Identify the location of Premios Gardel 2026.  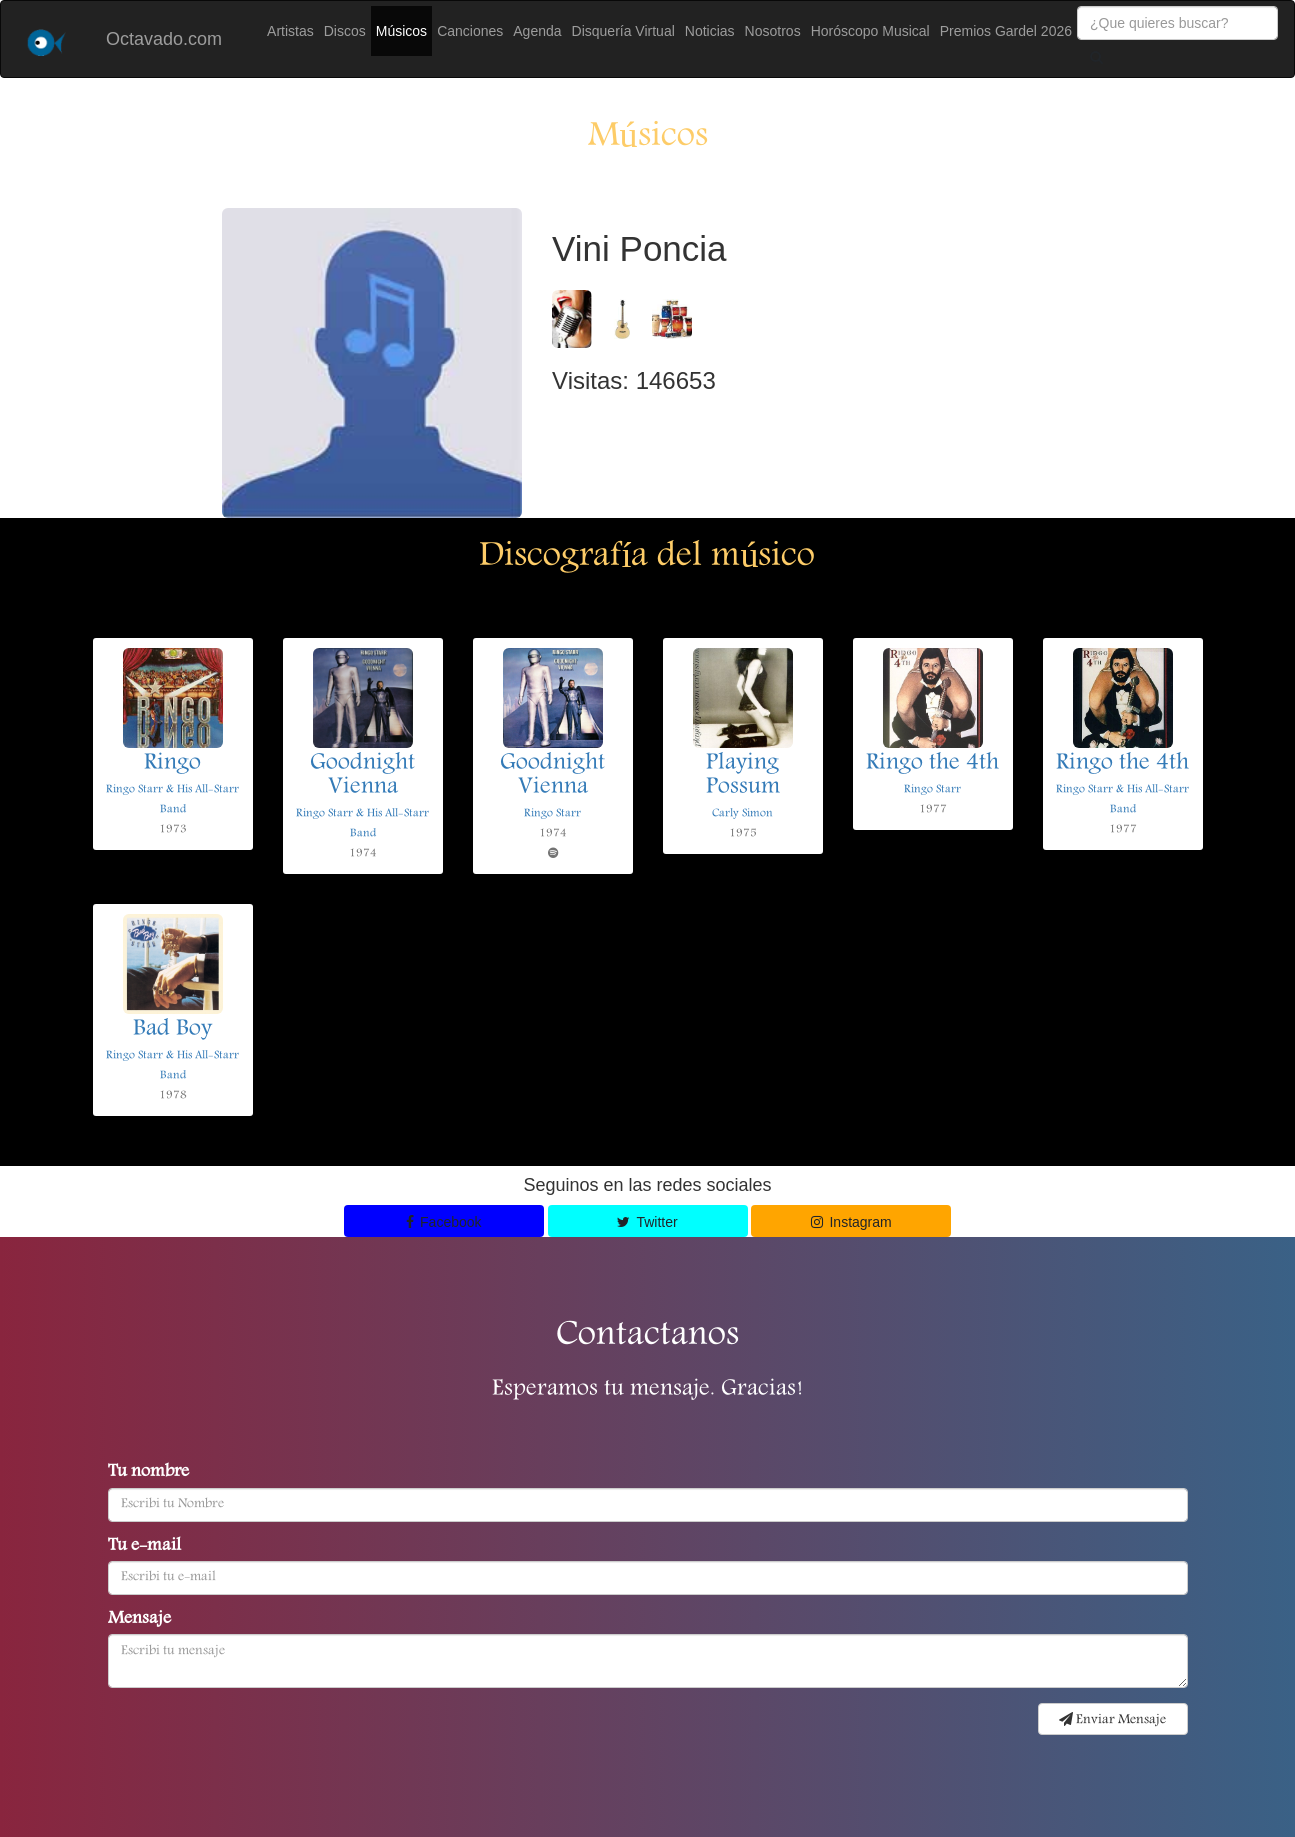
(1006, 31).